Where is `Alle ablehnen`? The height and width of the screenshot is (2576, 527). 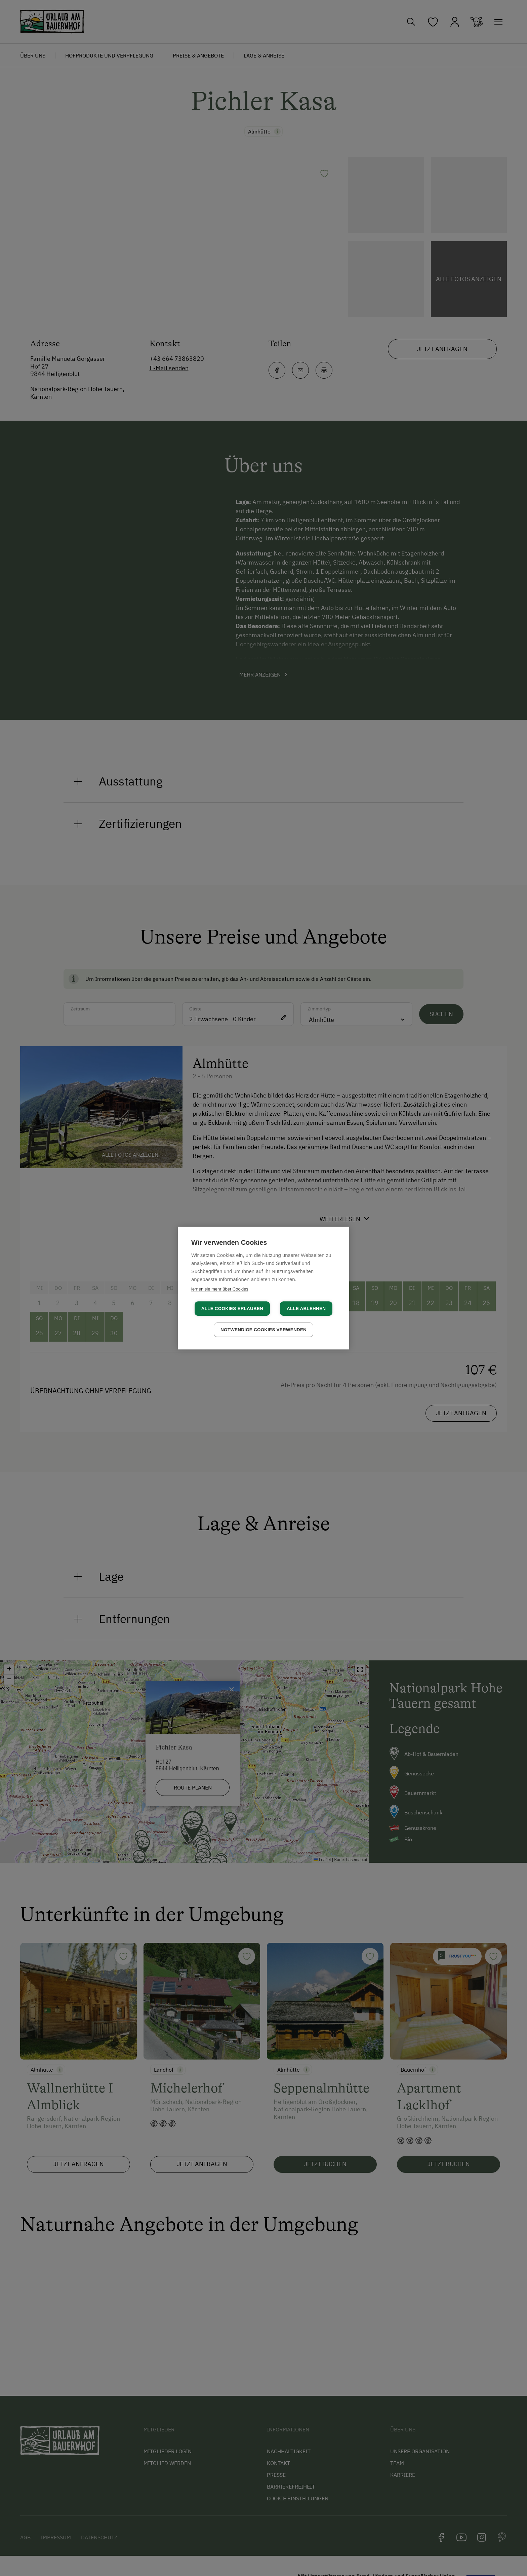 Alle ablehnen is located at coordinates (306, 1308).